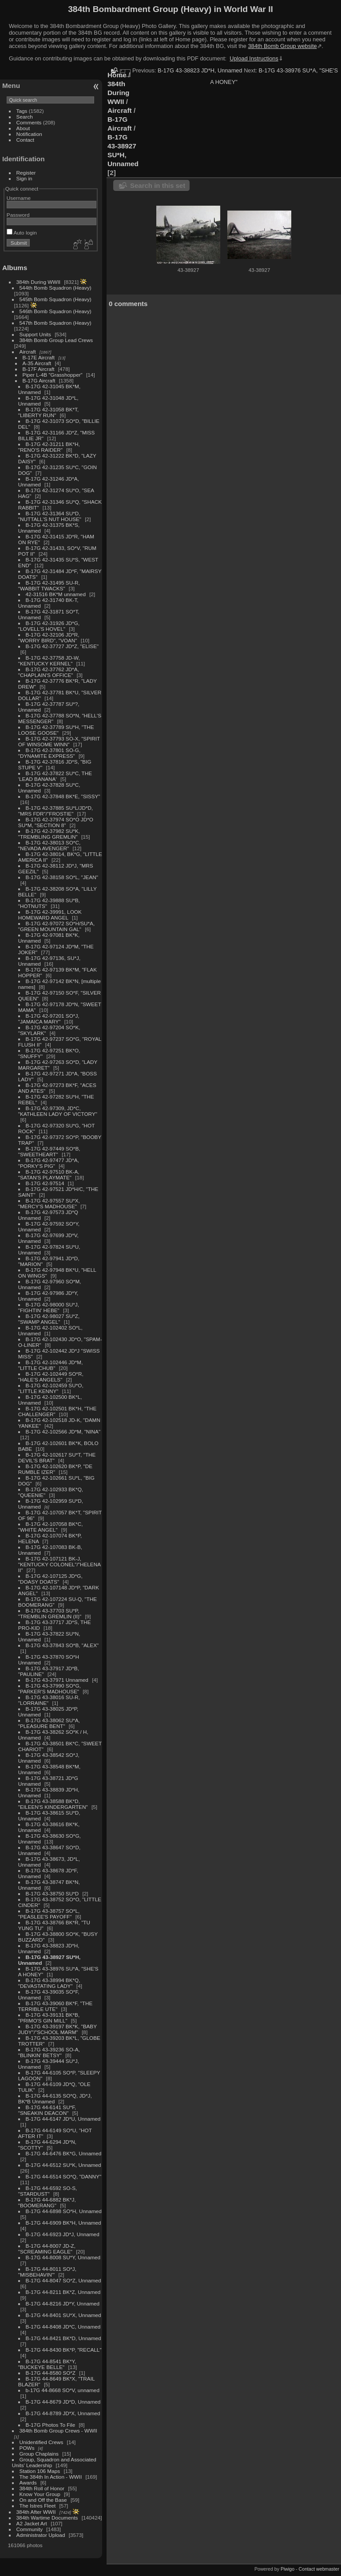  I want to click on B-17G 44-8430 BK*P, "RECALL", so click(64, 2350).